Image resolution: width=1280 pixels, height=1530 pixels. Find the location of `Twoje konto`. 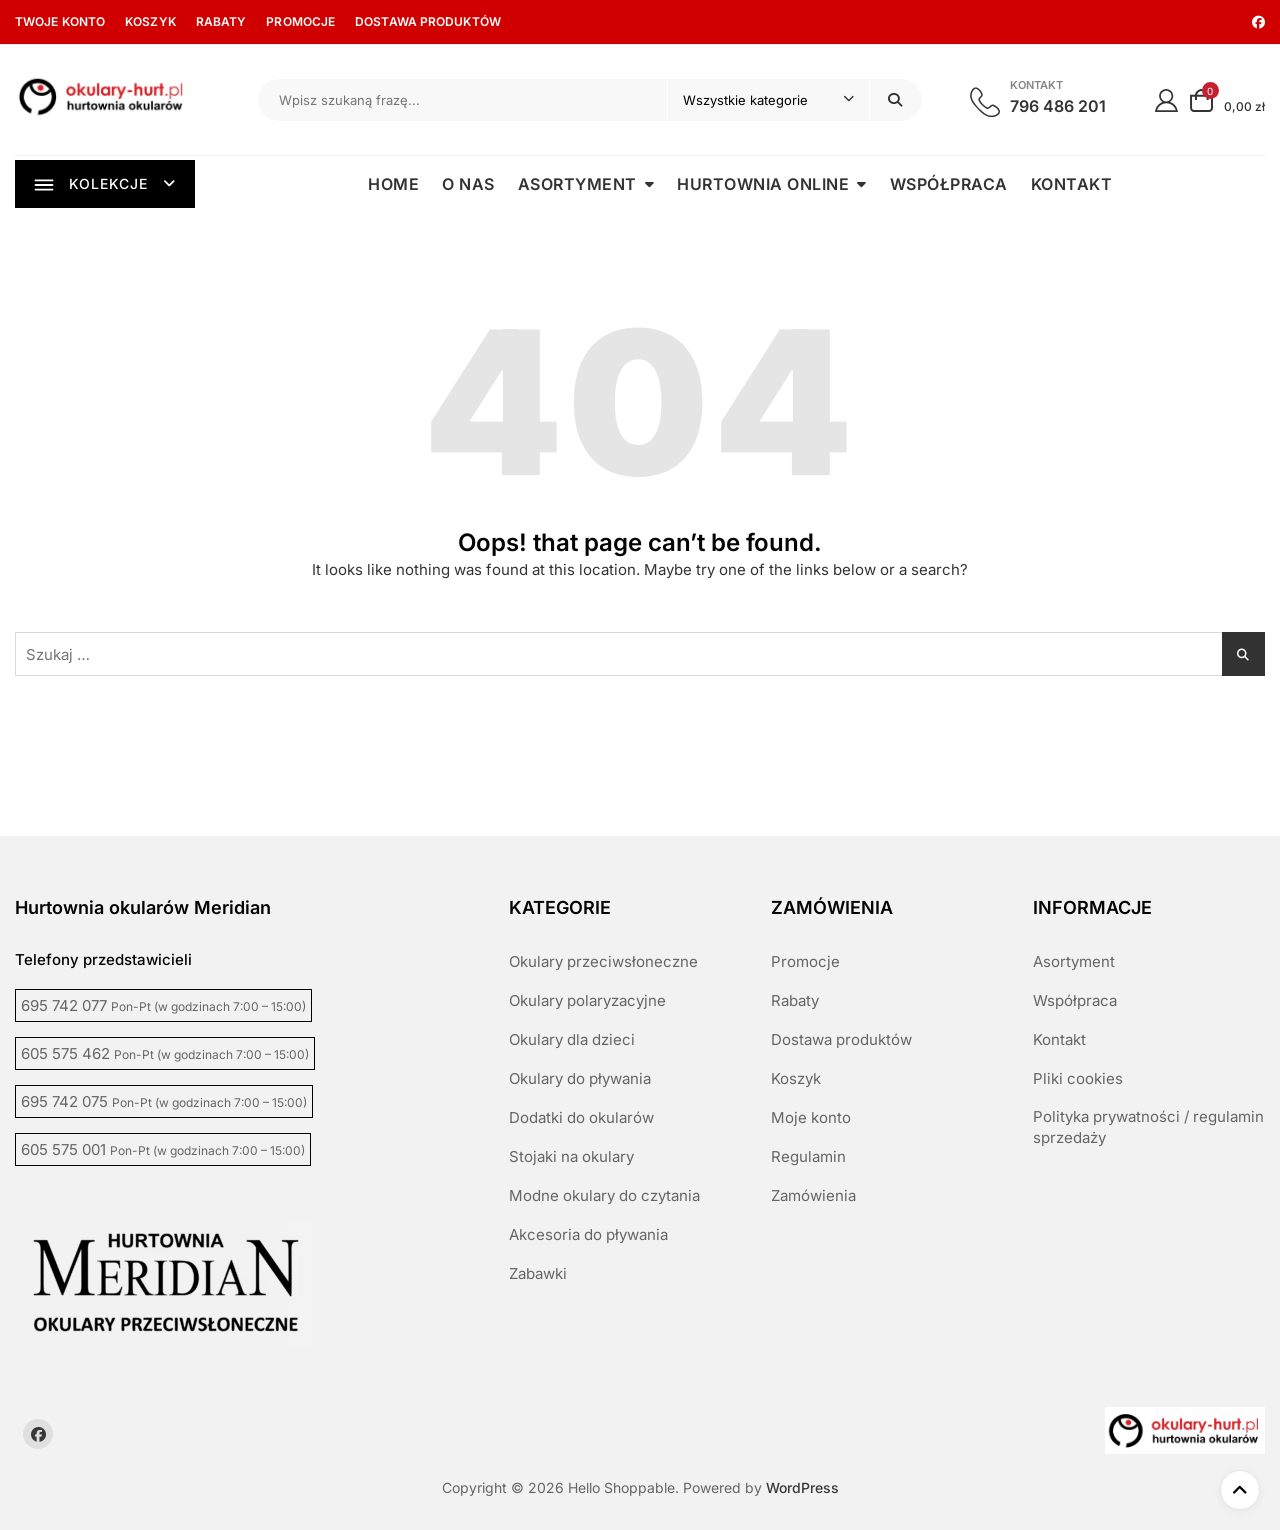

Twoje konto is located at coordinates (60, 21).